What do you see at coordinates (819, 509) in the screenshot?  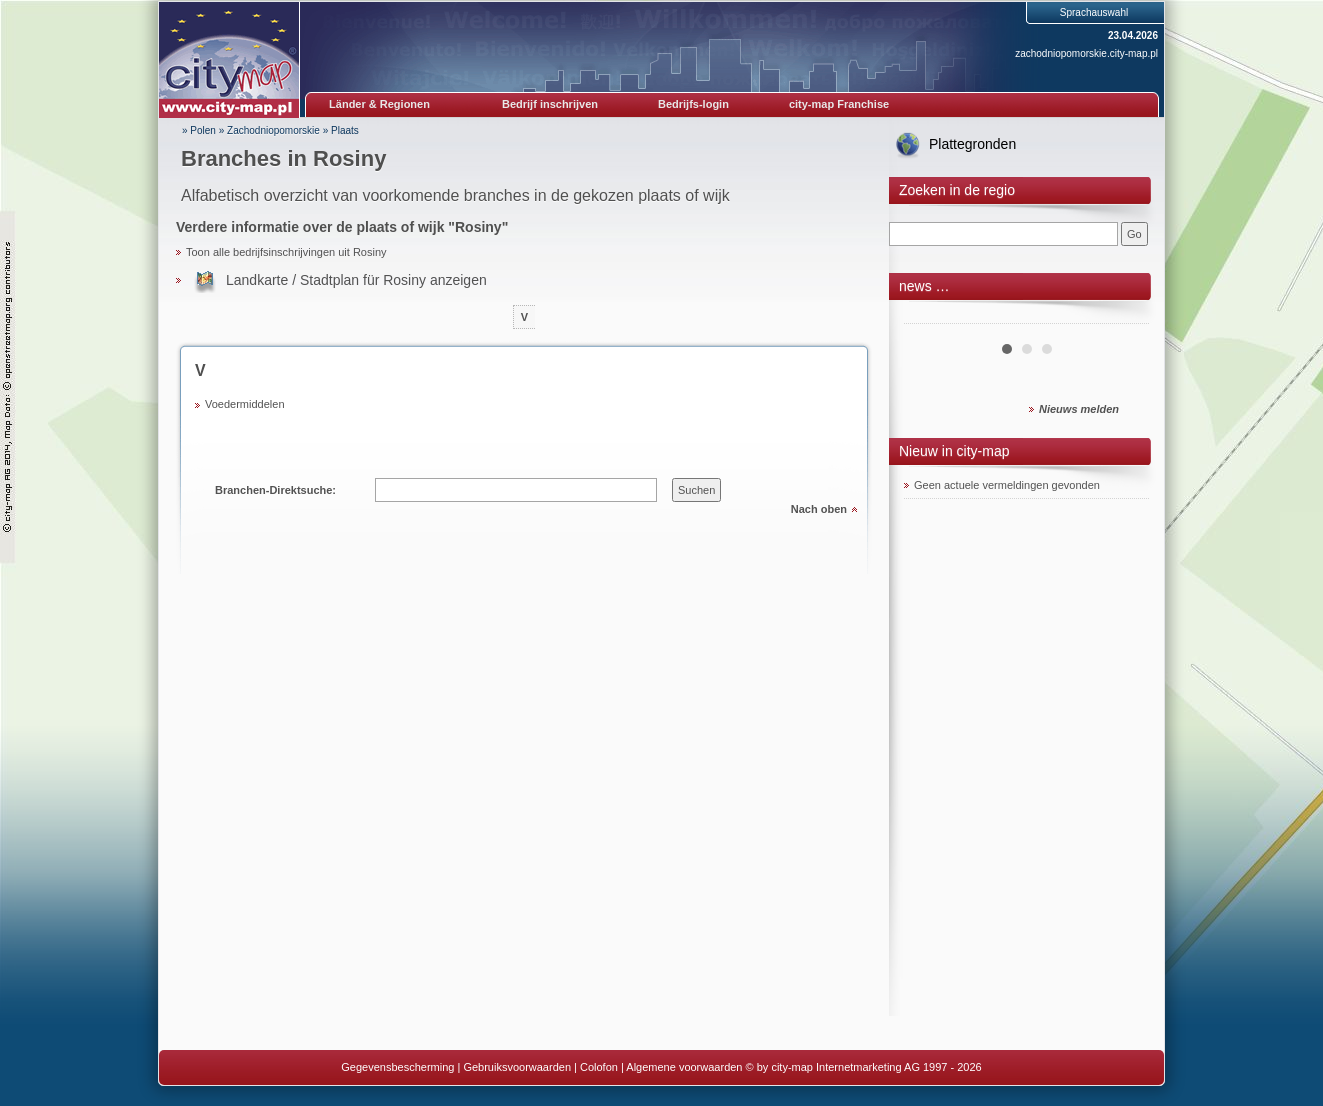 I see `Nach oben` at bounding box center [819, 509].